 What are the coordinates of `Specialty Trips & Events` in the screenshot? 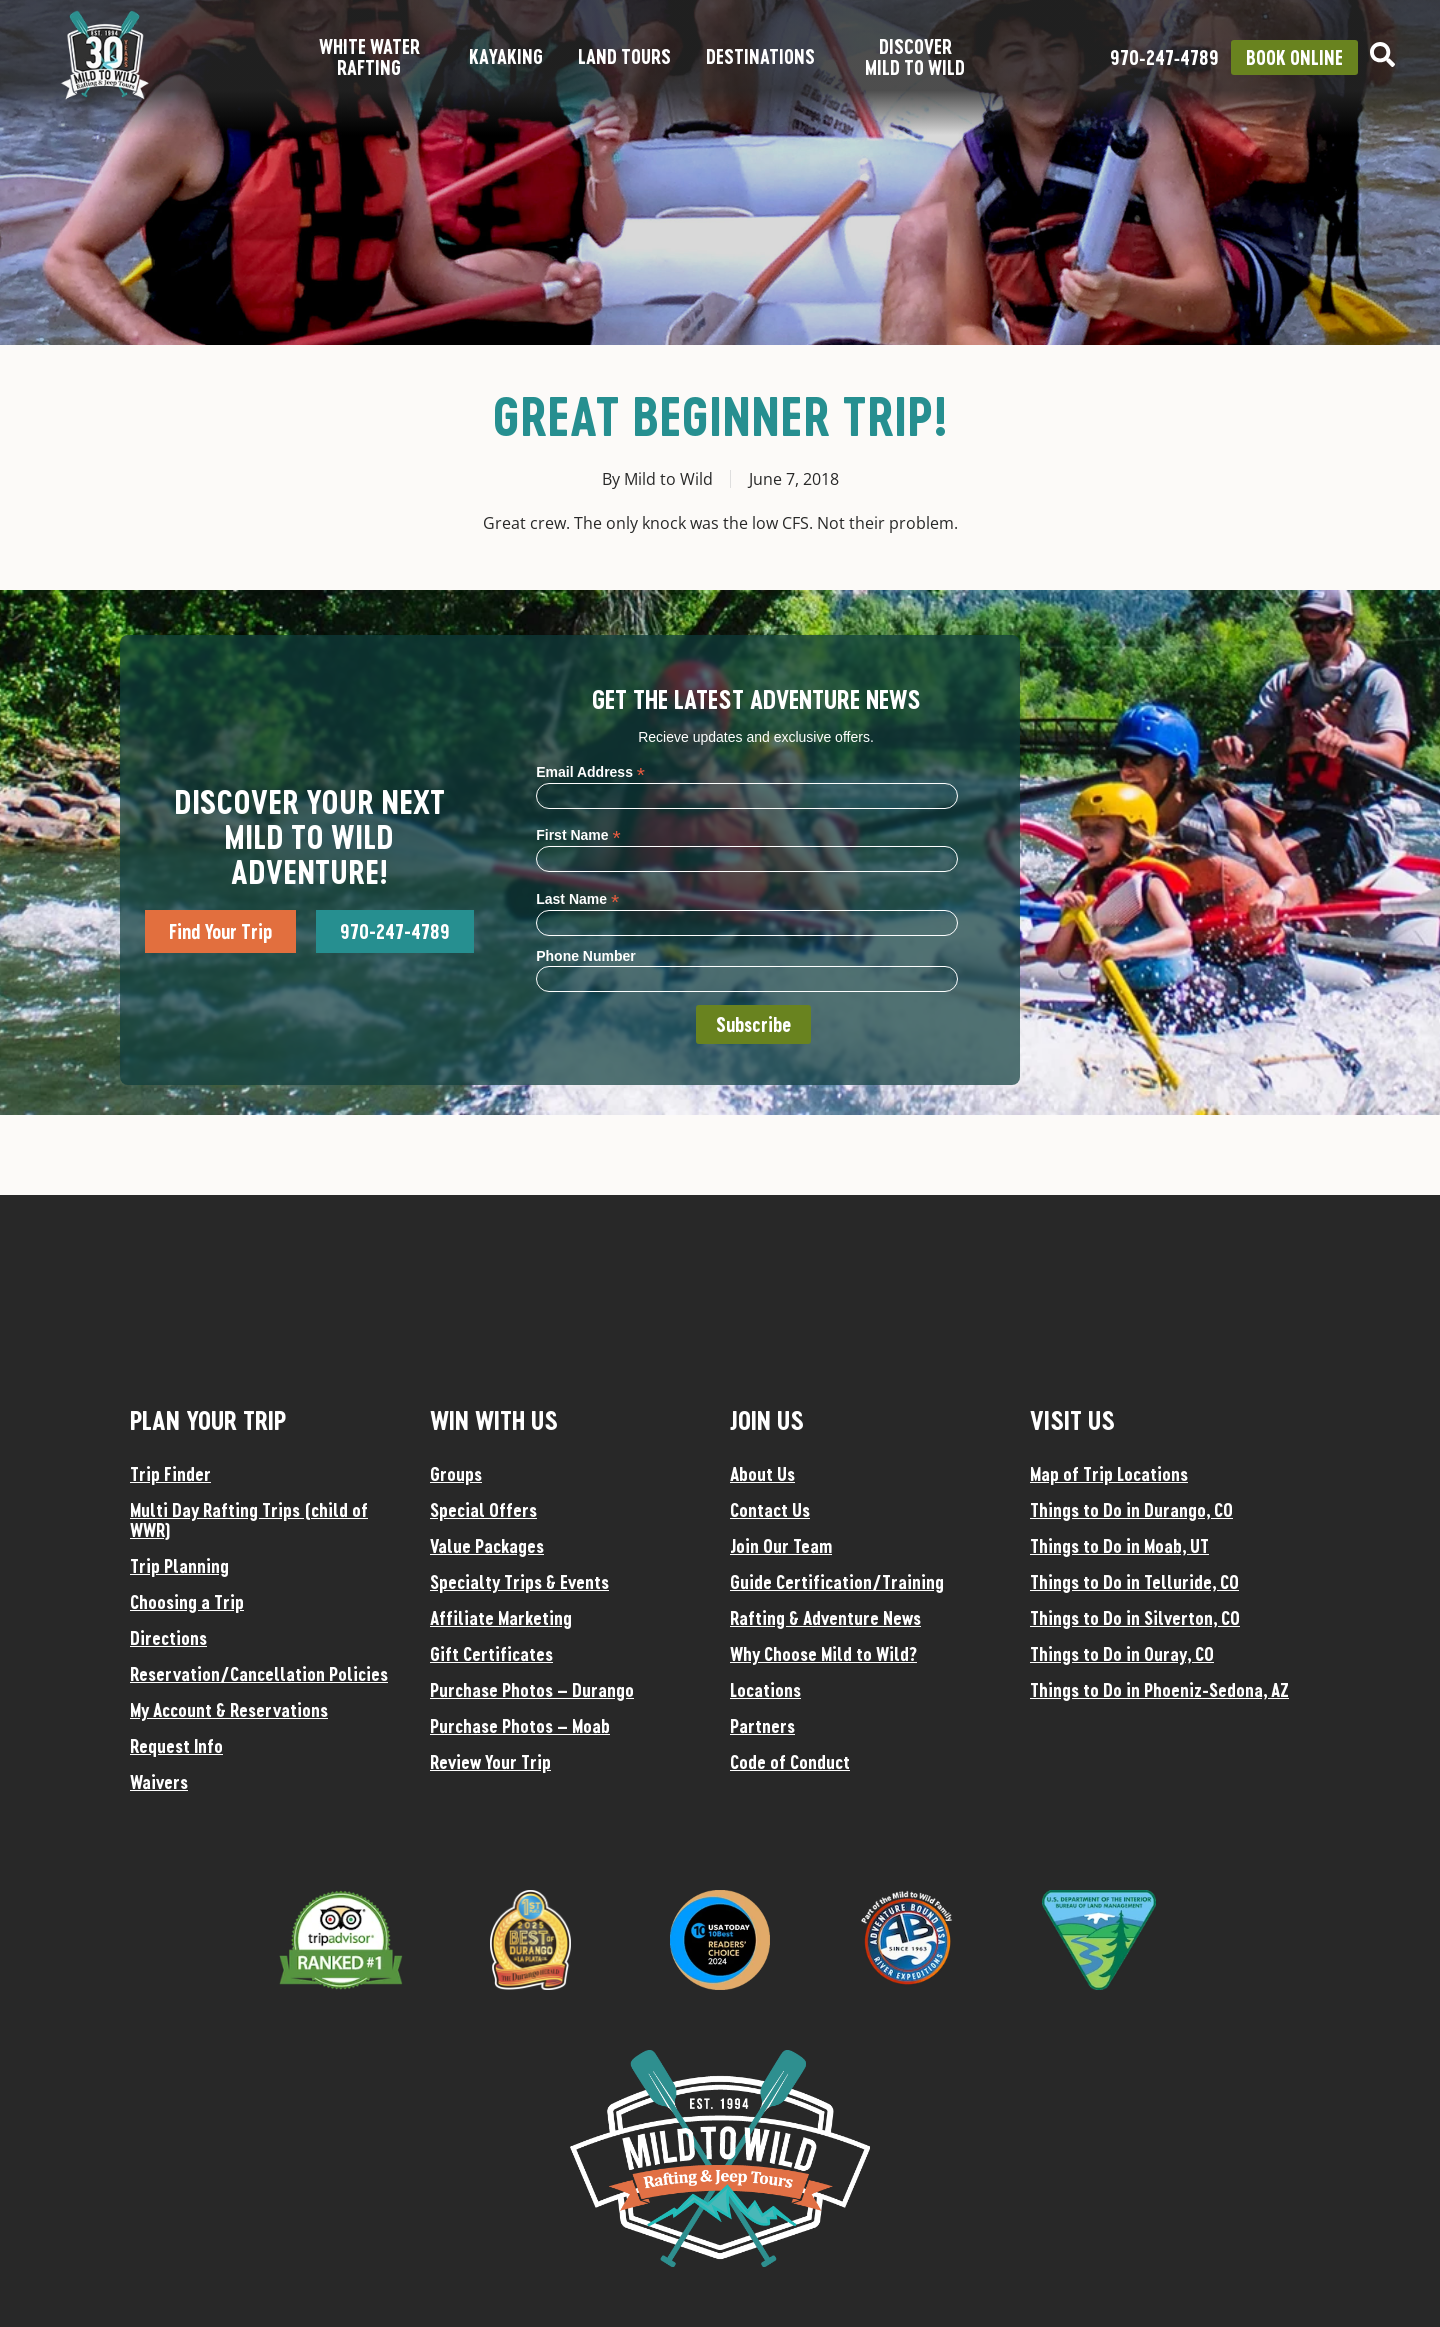 It's located at (519, 1582).